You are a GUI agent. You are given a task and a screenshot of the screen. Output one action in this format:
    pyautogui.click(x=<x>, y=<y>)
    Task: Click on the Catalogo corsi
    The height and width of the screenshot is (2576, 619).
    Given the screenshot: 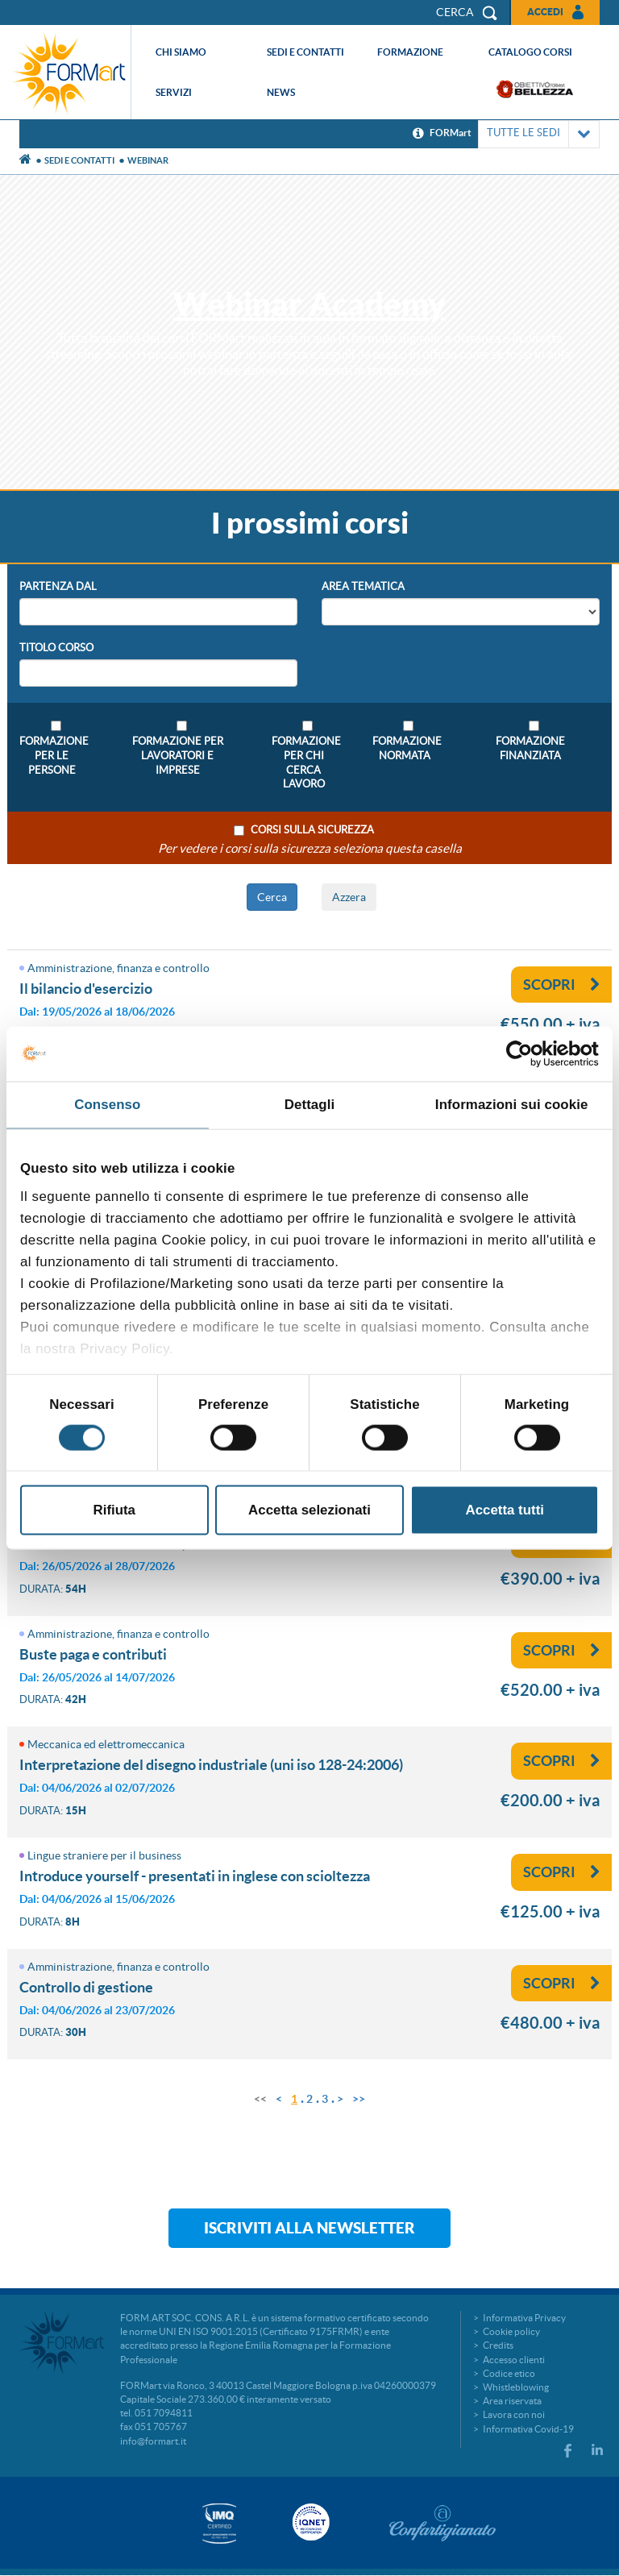 What is the action you would take?
    pyautogui.click(x=530, y=52)
    